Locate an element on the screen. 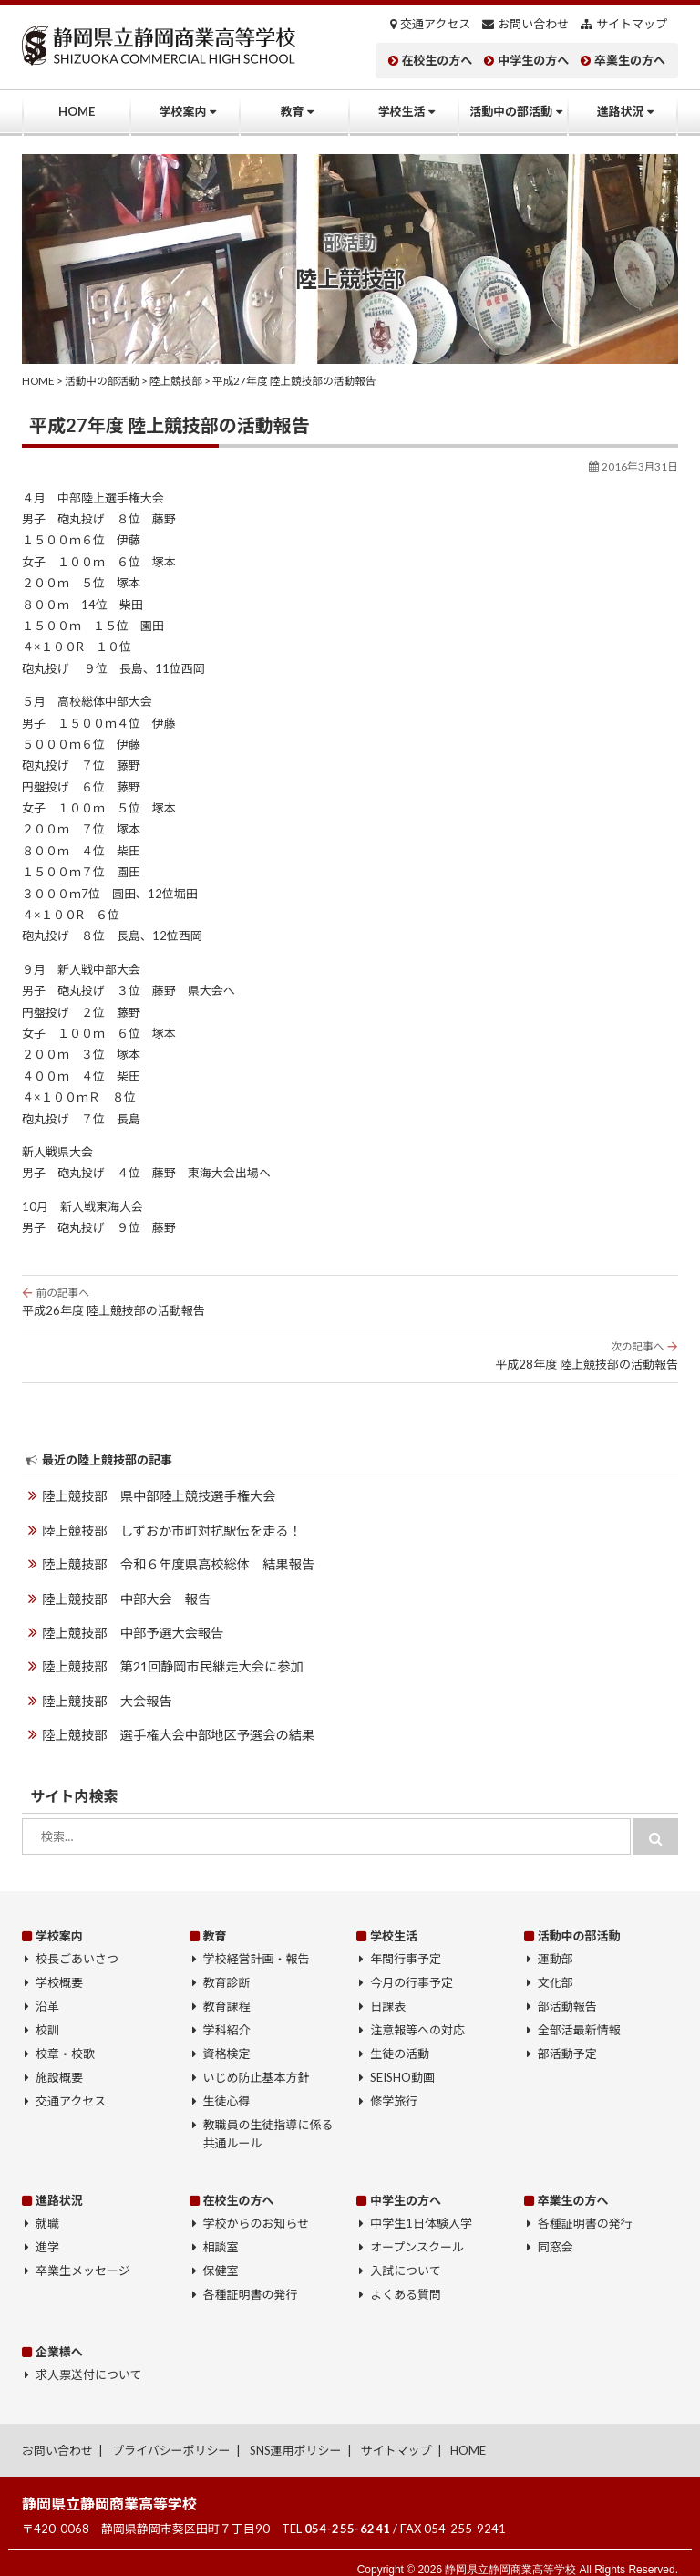 This screenshot has height=2576, width=700. 部活動報告 is located at coordinates (567, 1992).